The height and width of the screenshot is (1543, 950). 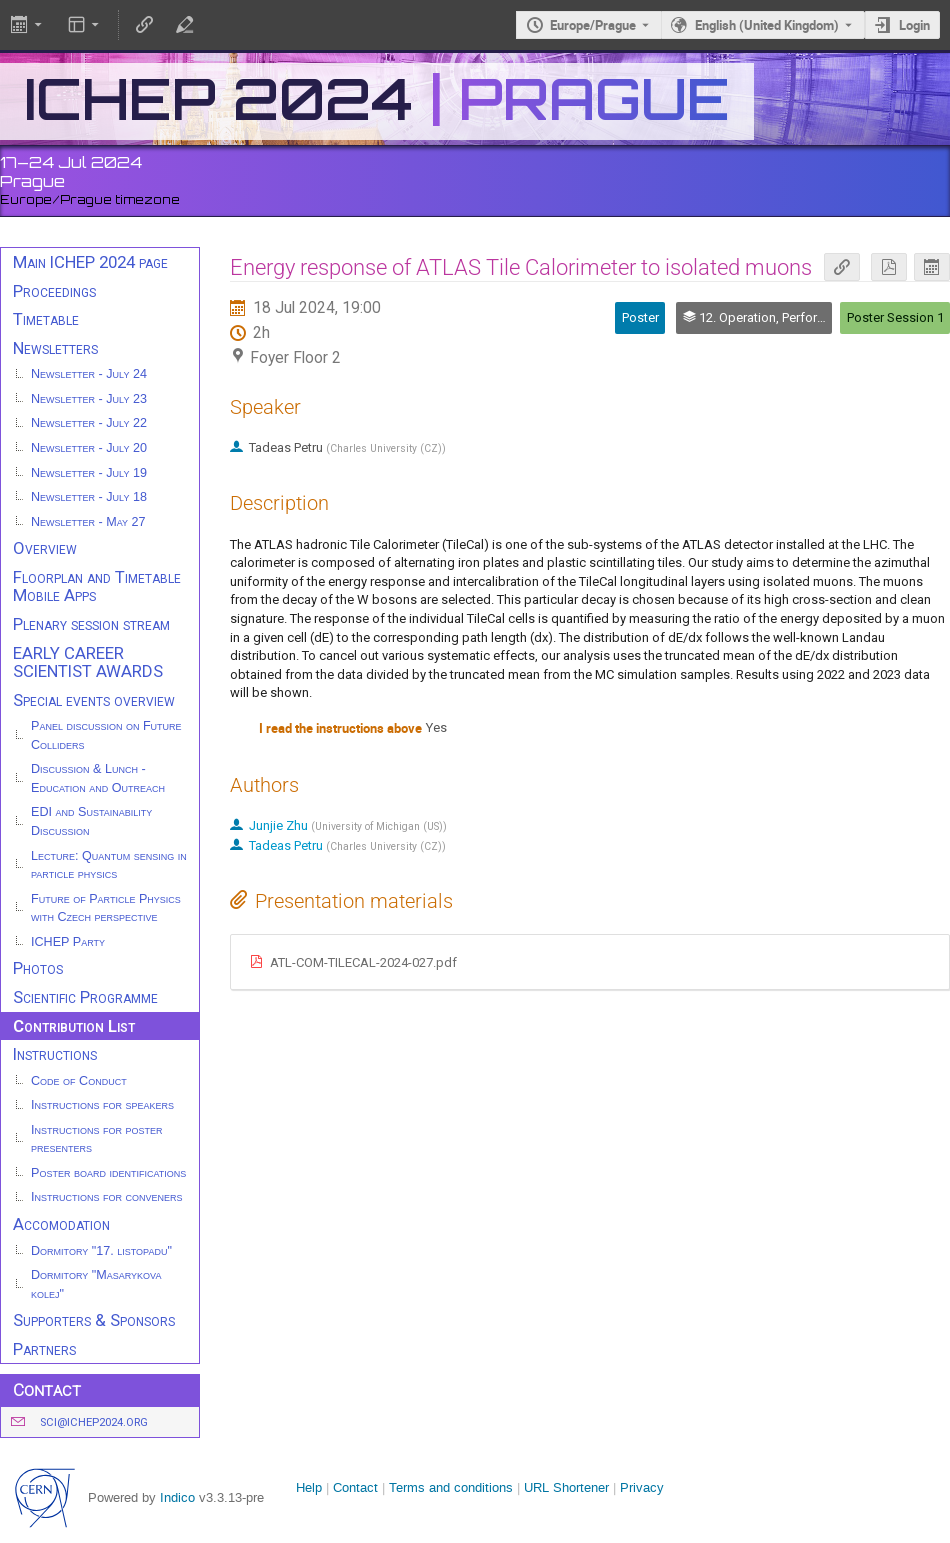 What do you see at coordinates (89, 374) in the screenshot?
I see `Newsletter - July 24` at bounding box center [89, 374].